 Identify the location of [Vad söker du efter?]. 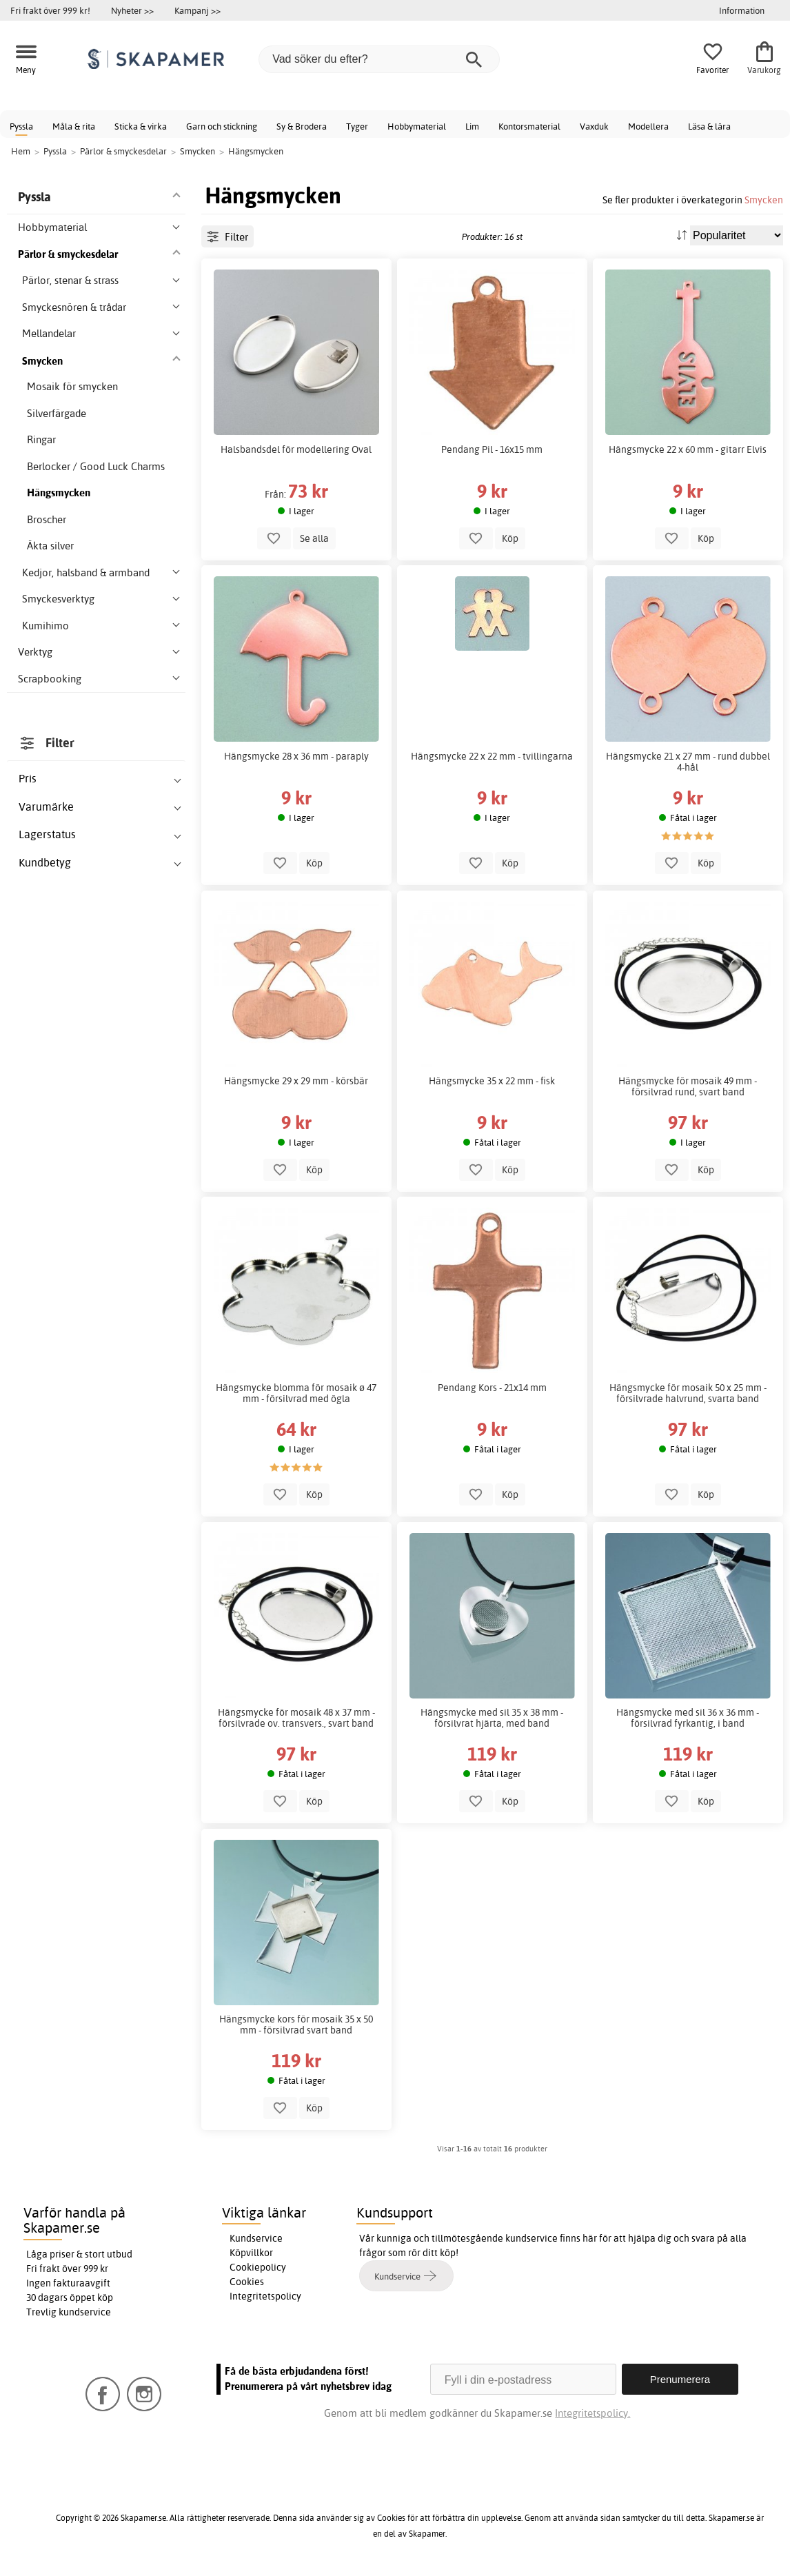
(379, 59).